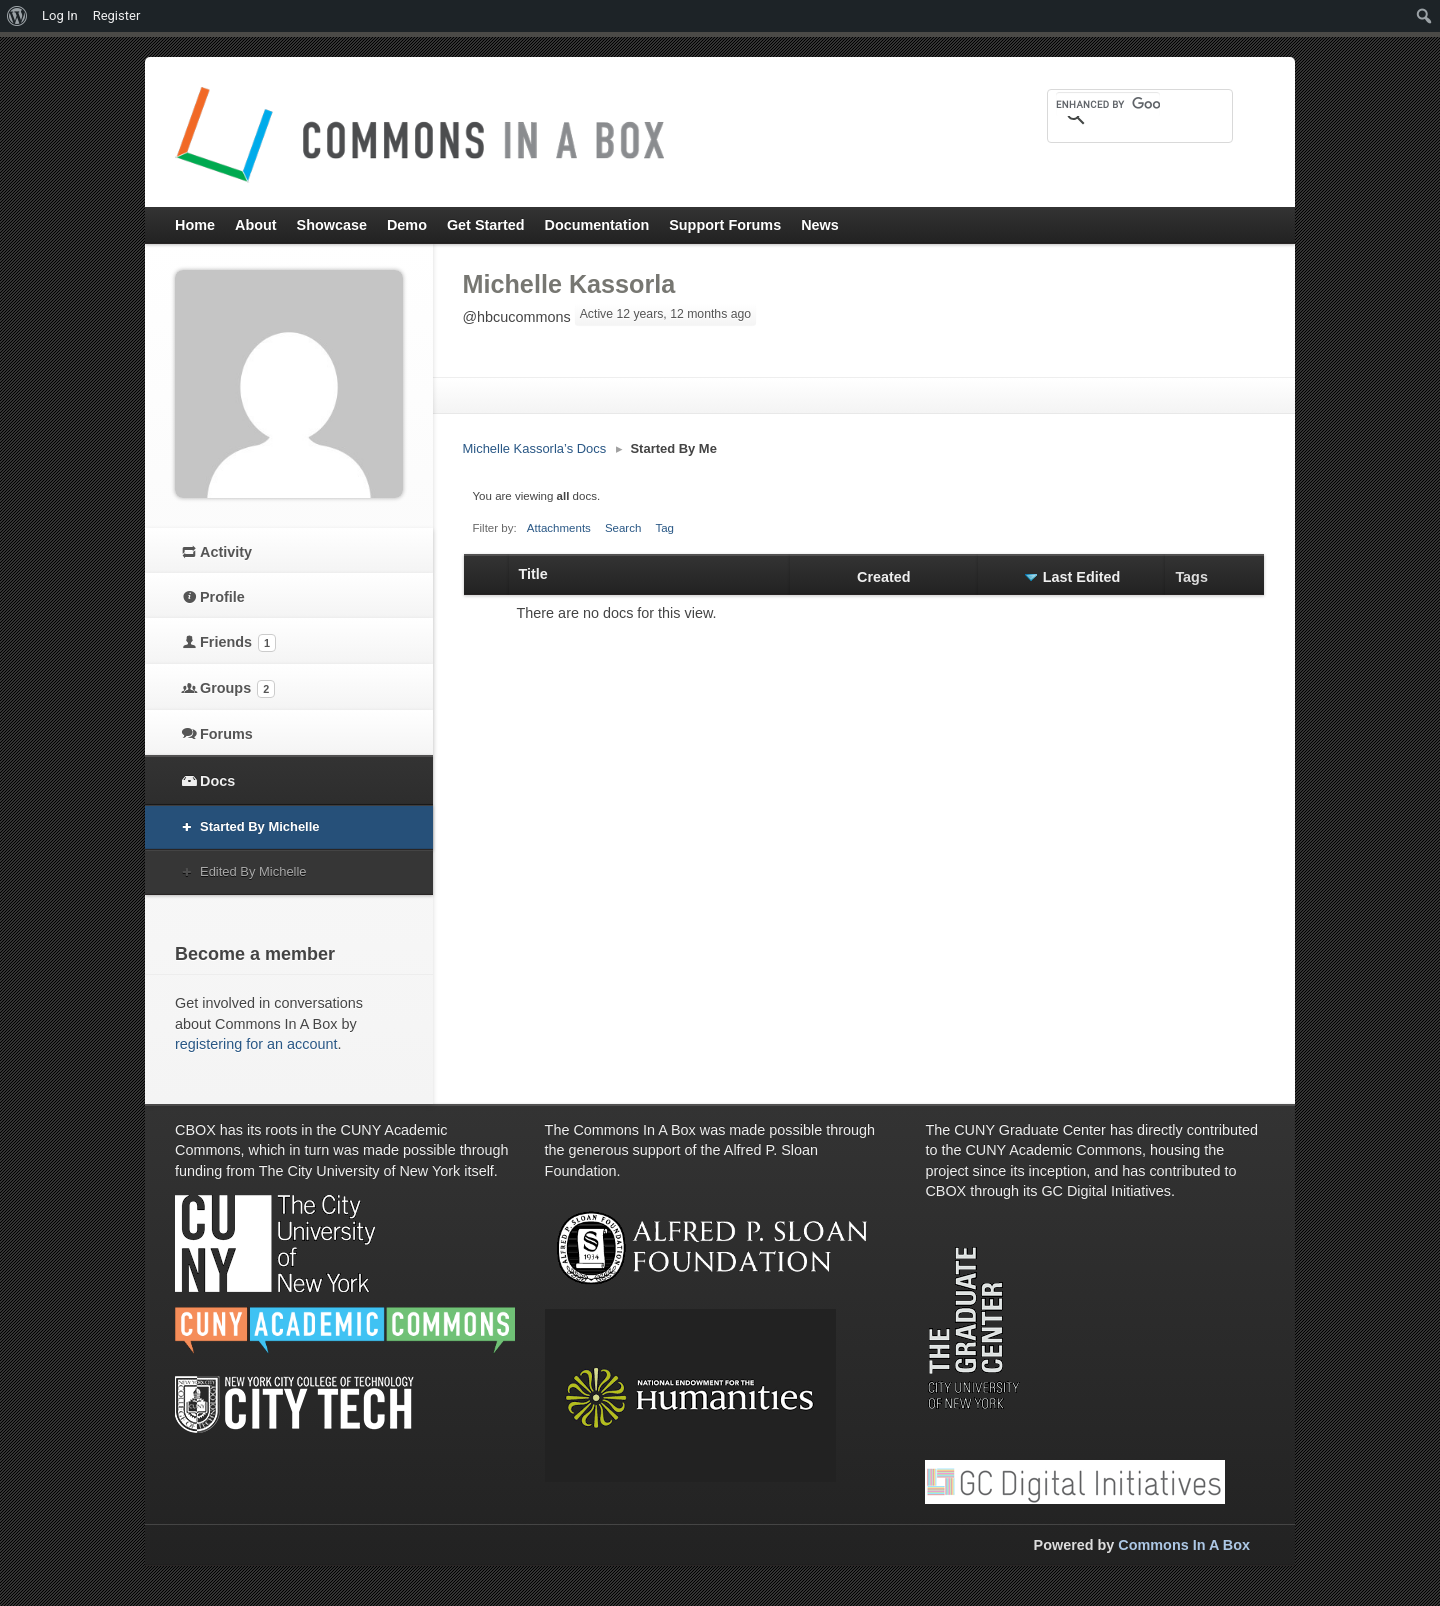  I want to click on Register [menuitem], so click(117, 15).